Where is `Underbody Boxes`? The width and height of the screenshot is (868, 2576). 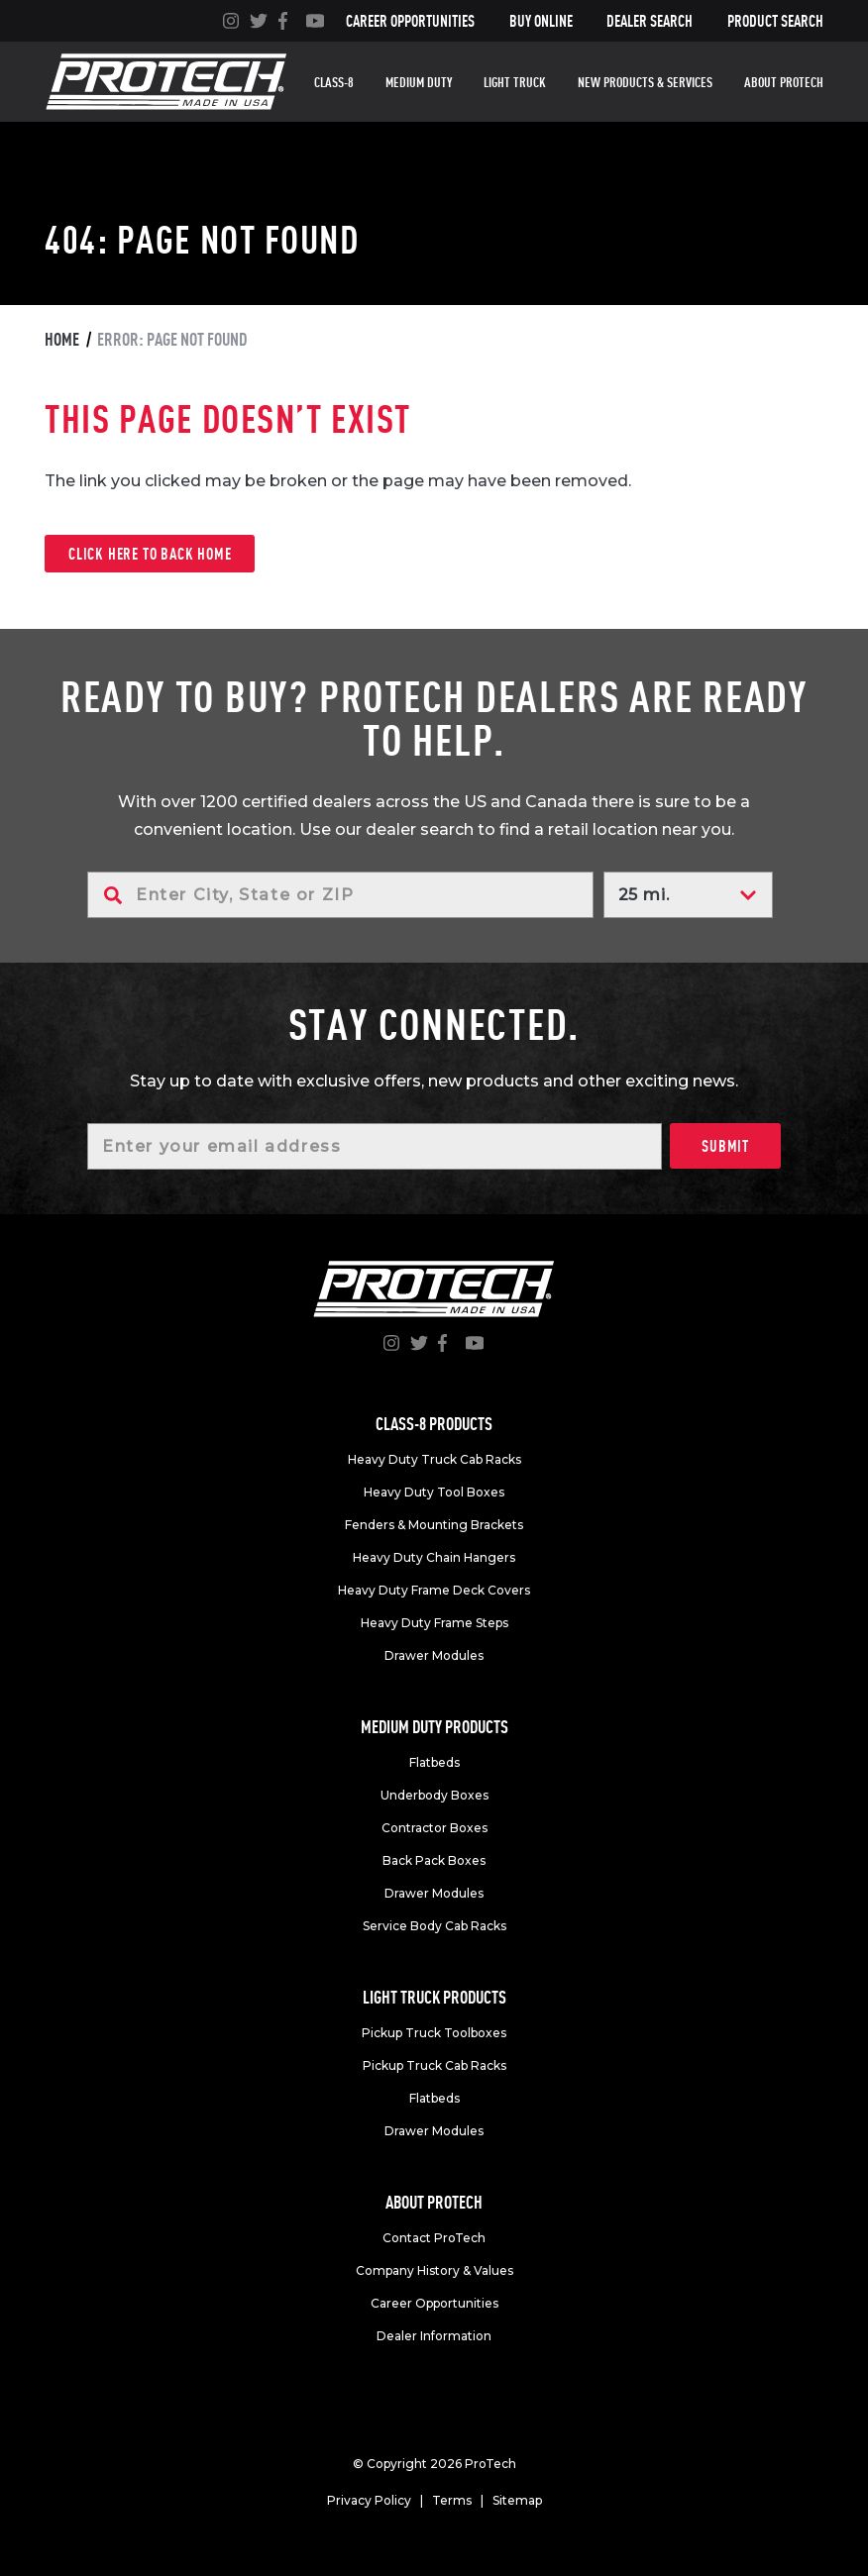
Underbody Boxes is located at coordinates (434, 1795).